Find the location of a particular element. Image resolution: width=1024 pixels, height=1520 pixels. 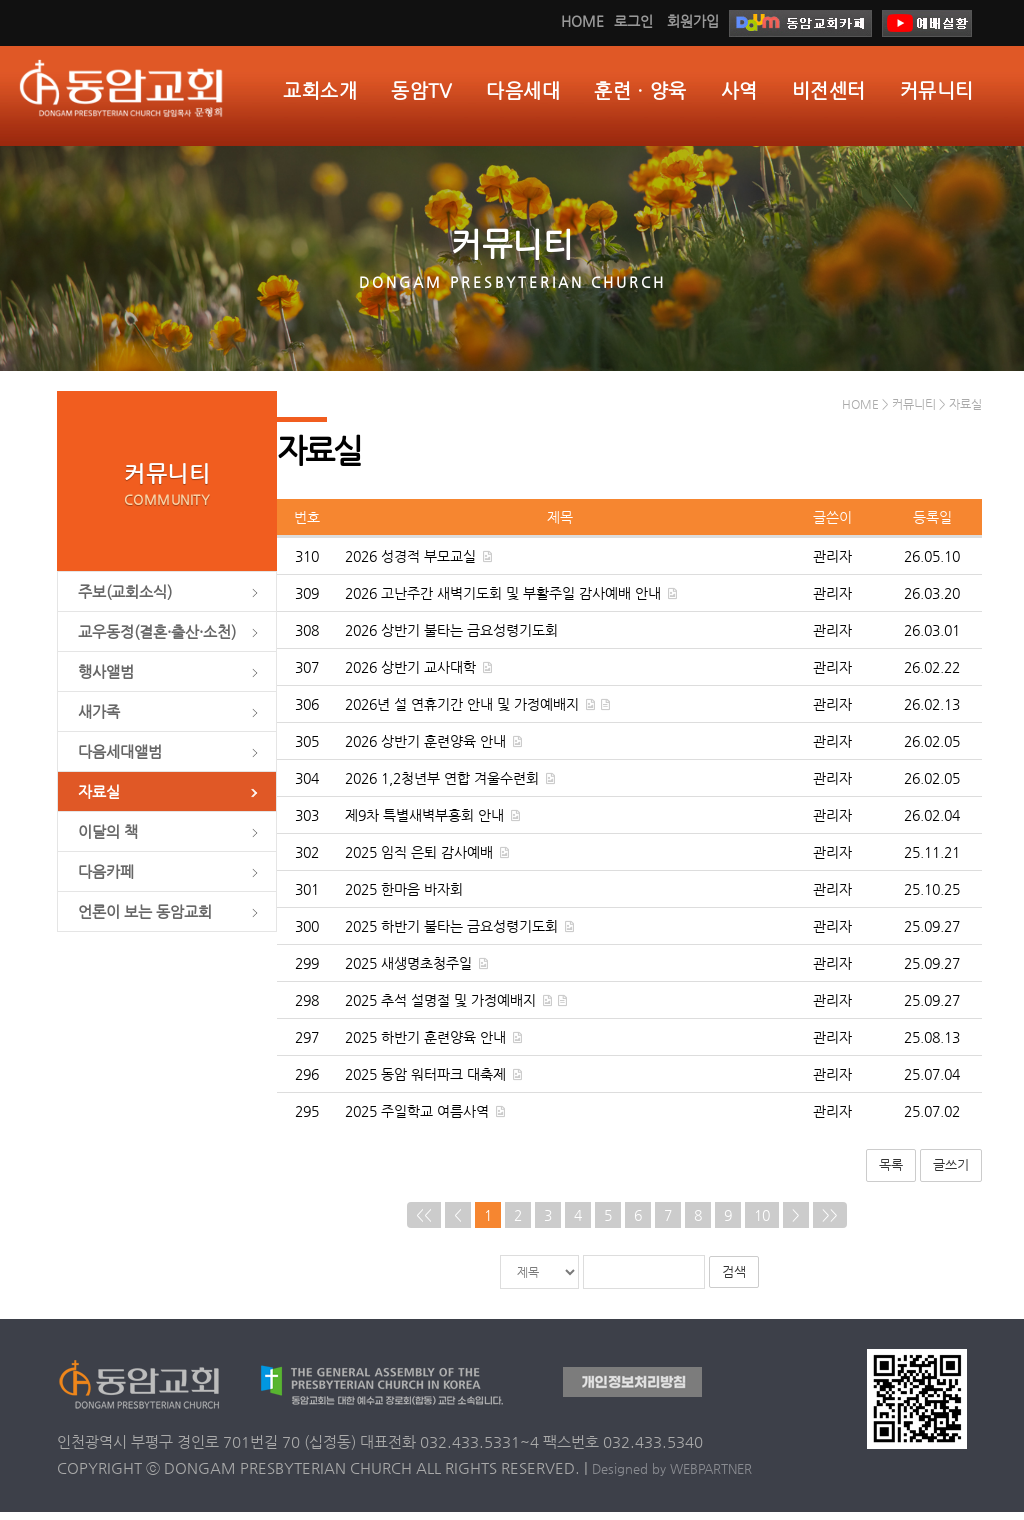

Designed by WEBPARTNER is located at coordinates (672, 1476).